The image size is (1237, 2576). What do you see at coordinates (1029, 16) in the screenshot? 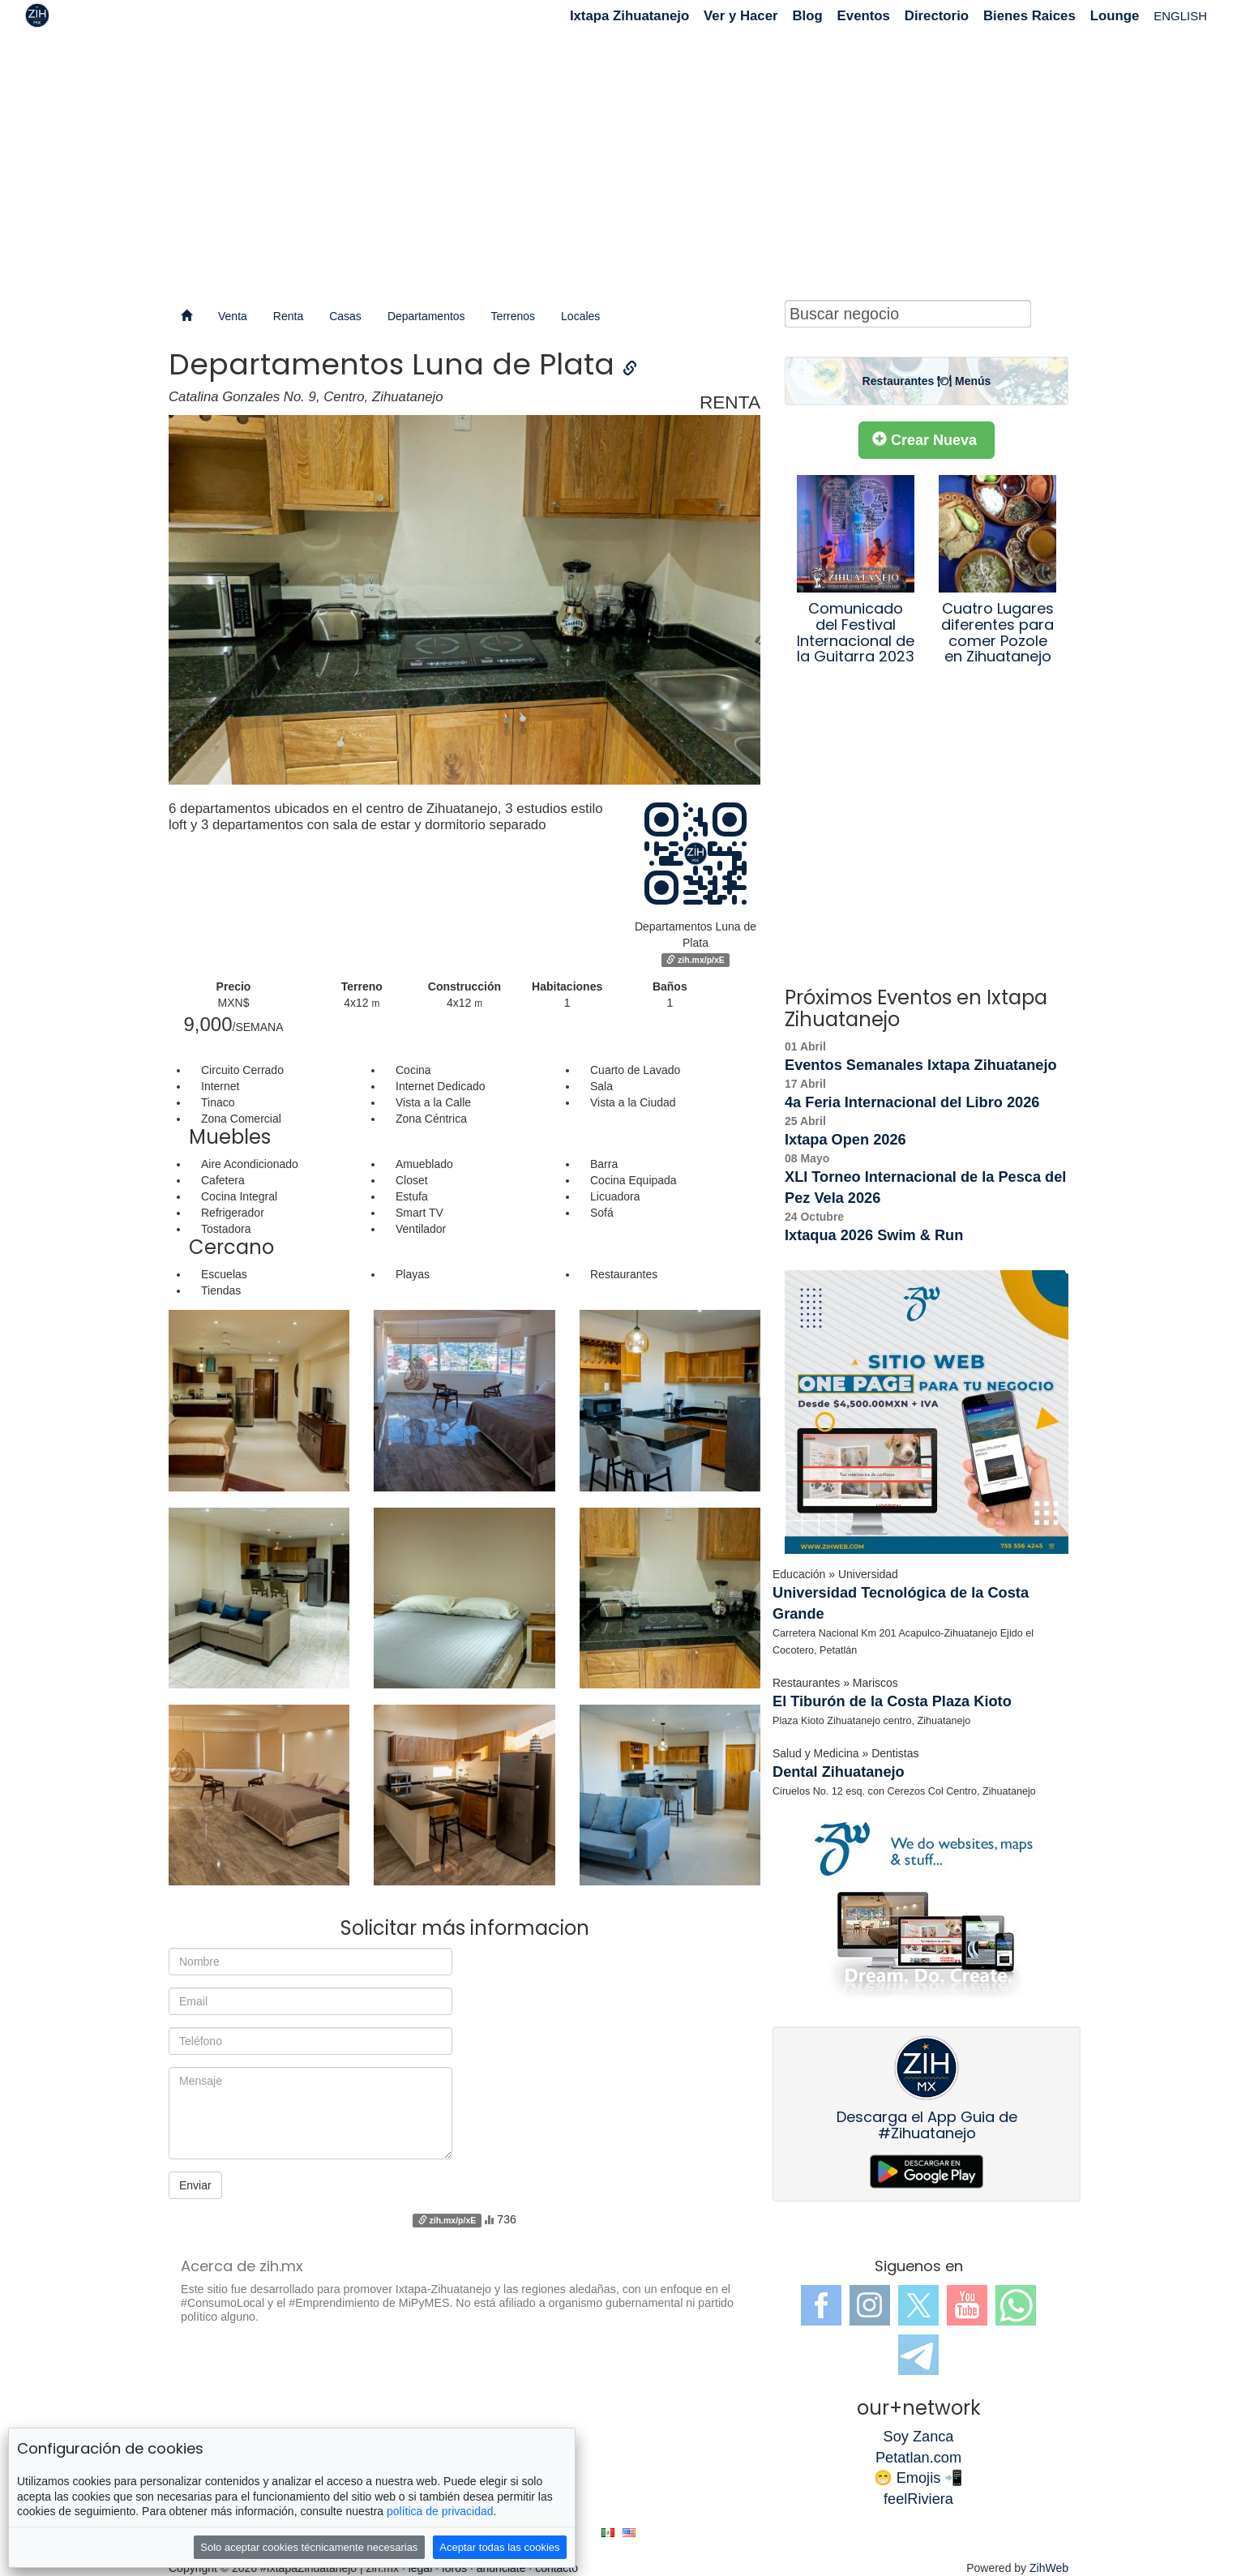
I see `Bienes Raices` at bounding box center [1029, 16].